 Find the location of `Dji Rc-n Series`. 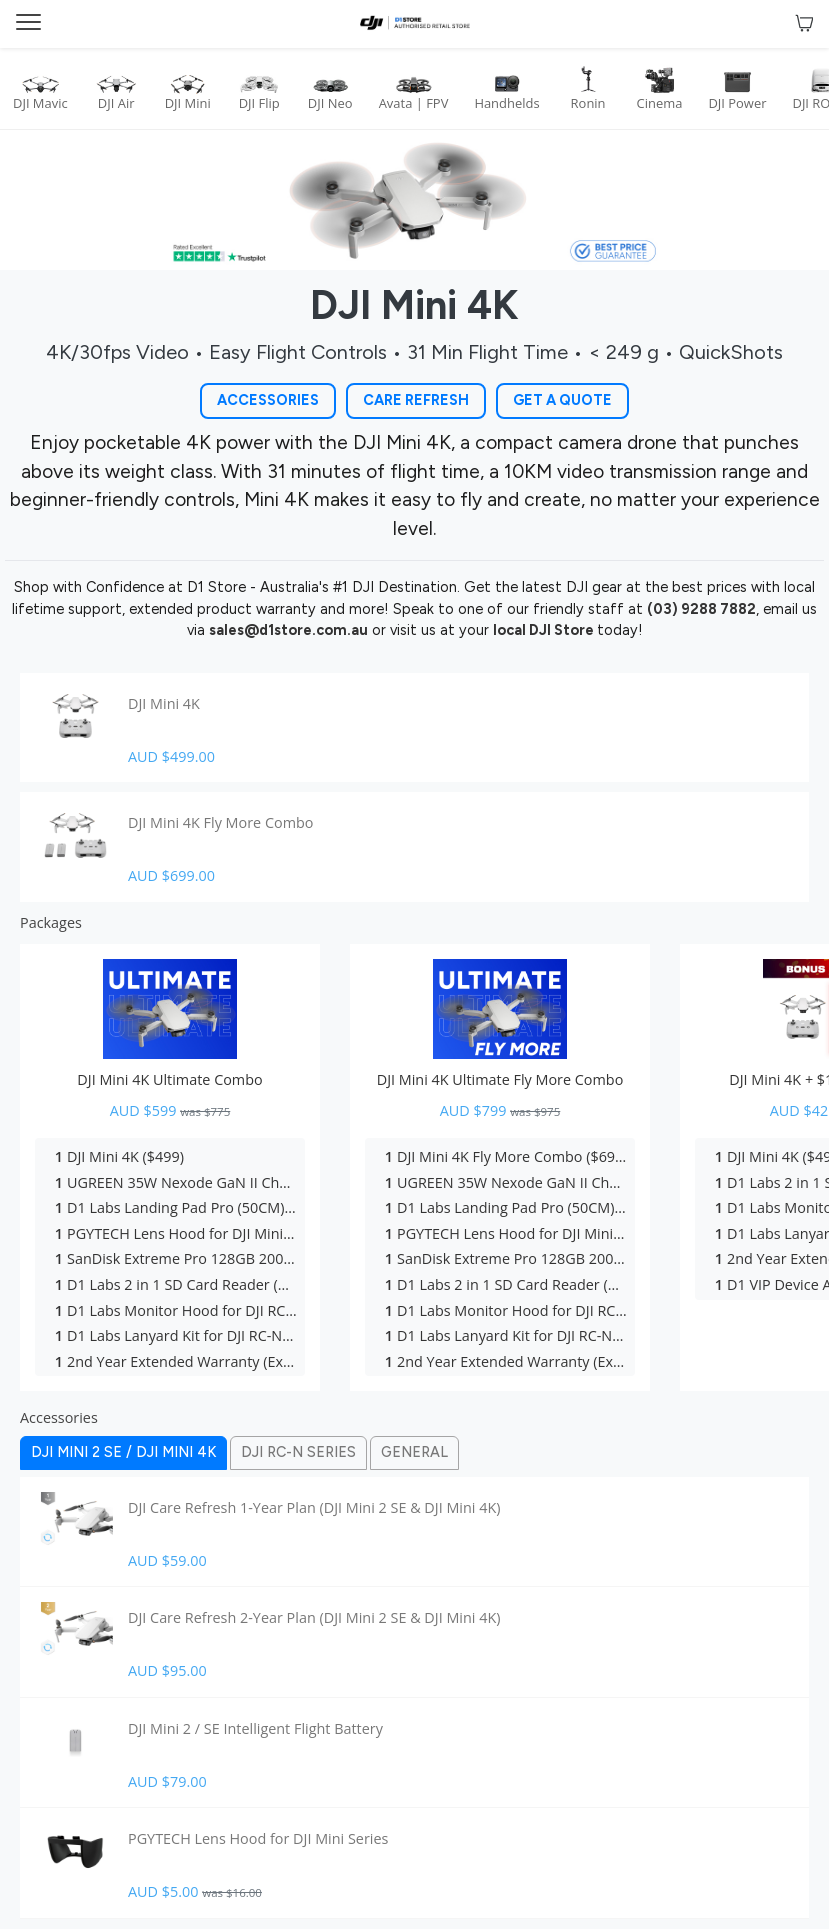

Dji Rc-n Series is located at coordinates (298, 1452).